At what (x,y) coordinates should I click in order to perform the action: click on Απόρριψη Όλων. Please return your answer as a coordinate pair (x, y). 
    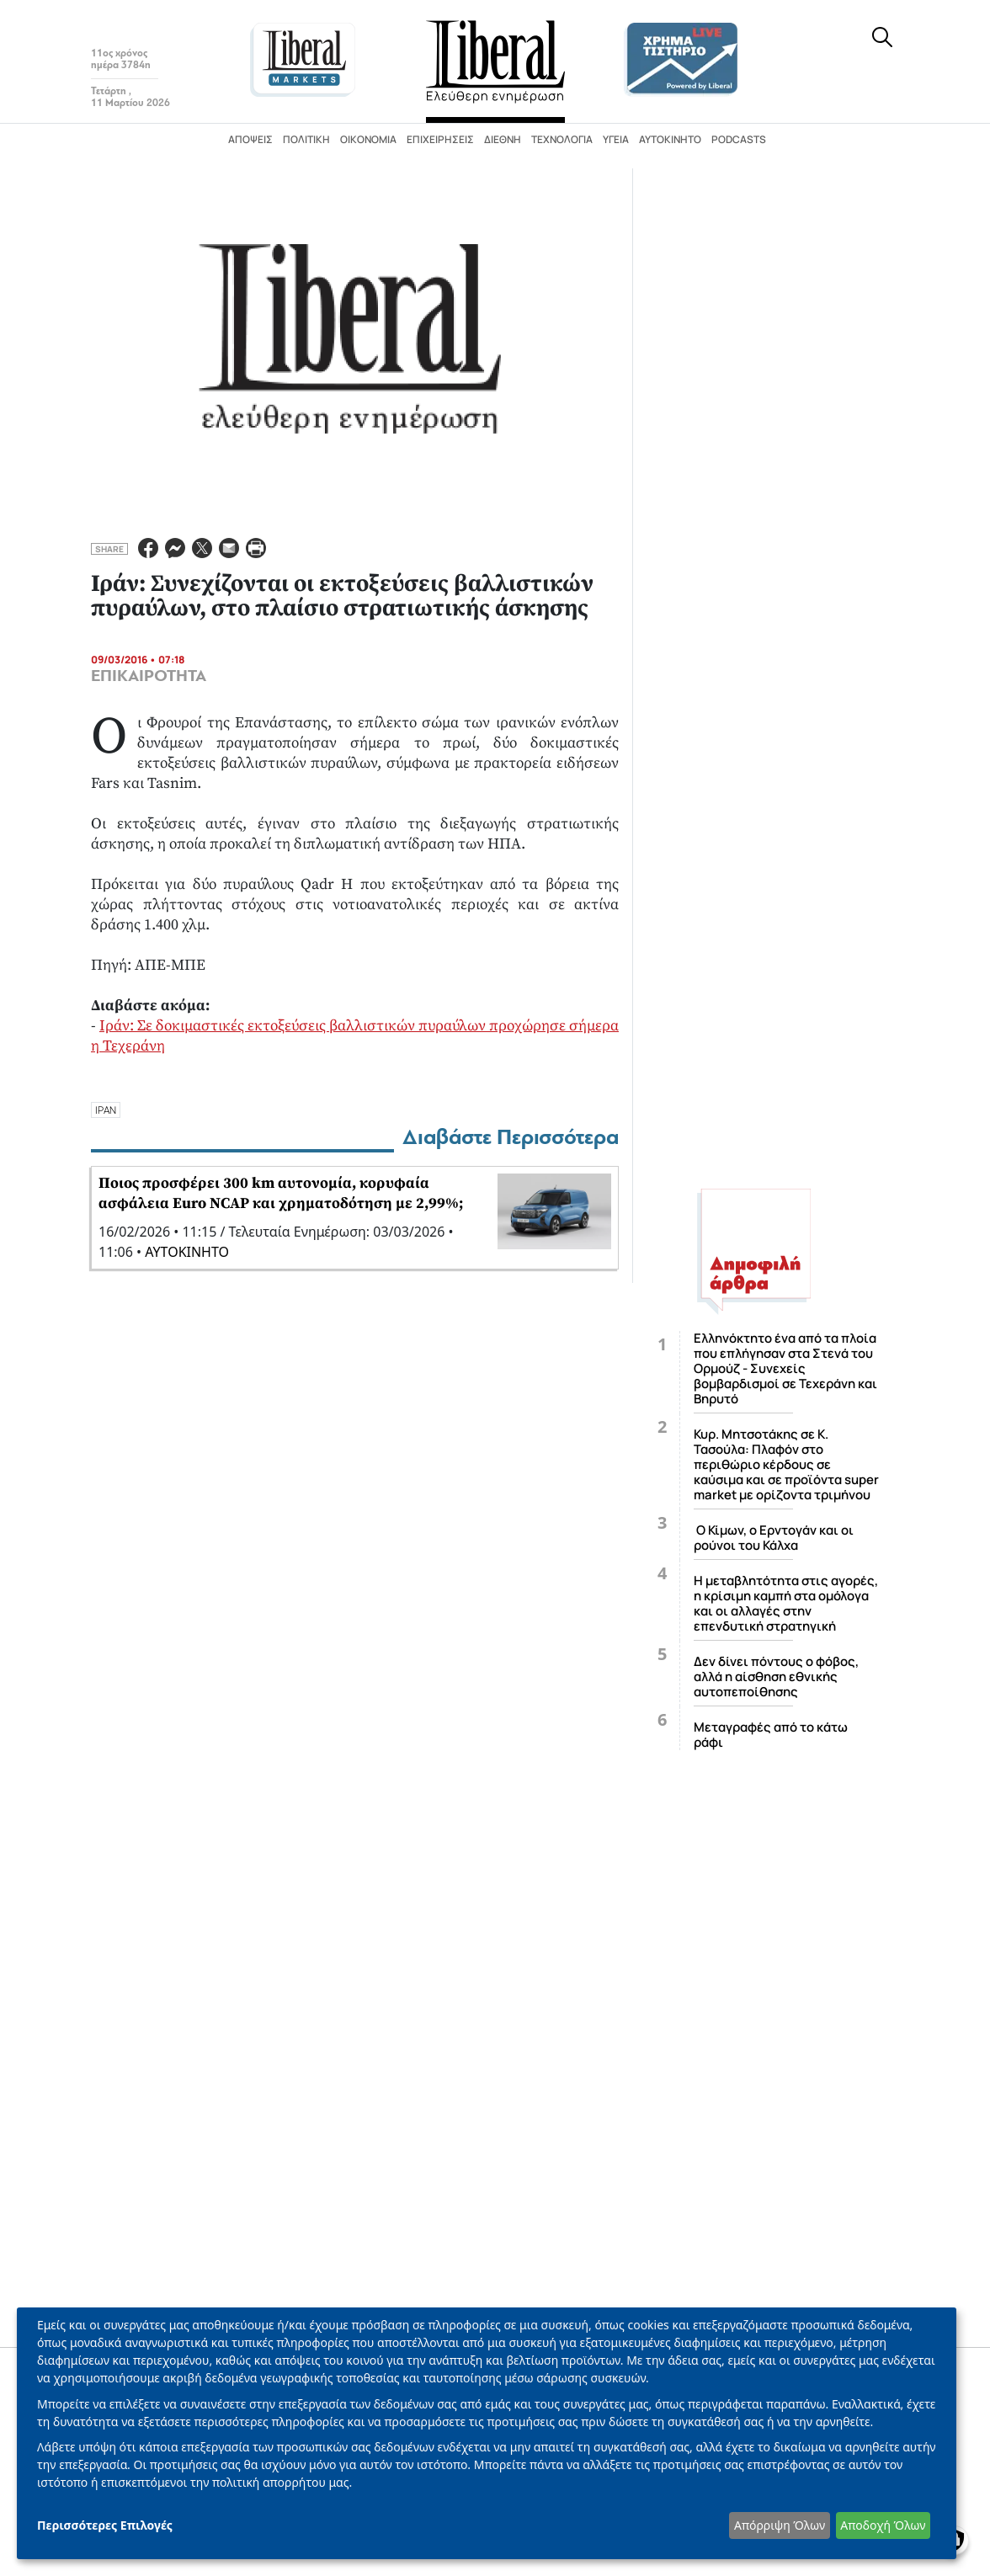
    Looking at the image, I should click on (779, 2525).